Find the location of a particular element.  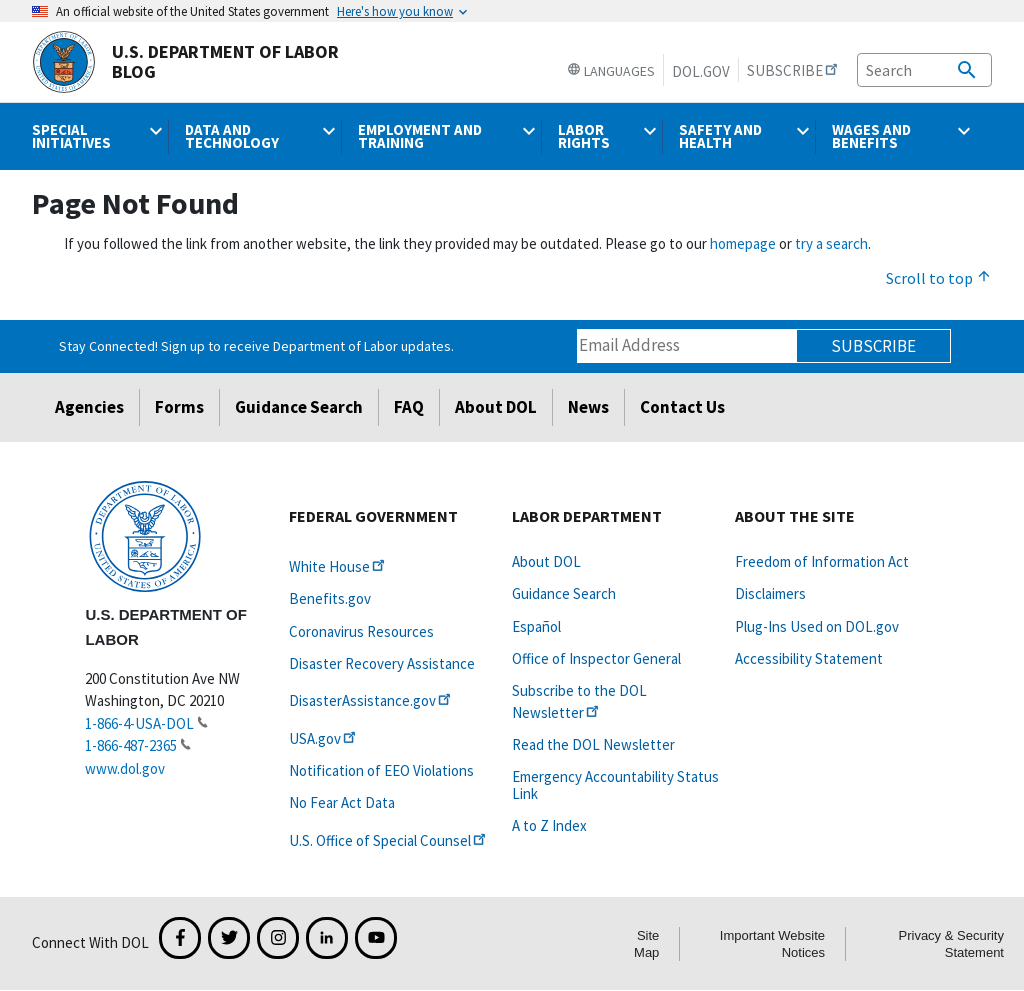

Benefits.gov is located at coordinates (330, 598).